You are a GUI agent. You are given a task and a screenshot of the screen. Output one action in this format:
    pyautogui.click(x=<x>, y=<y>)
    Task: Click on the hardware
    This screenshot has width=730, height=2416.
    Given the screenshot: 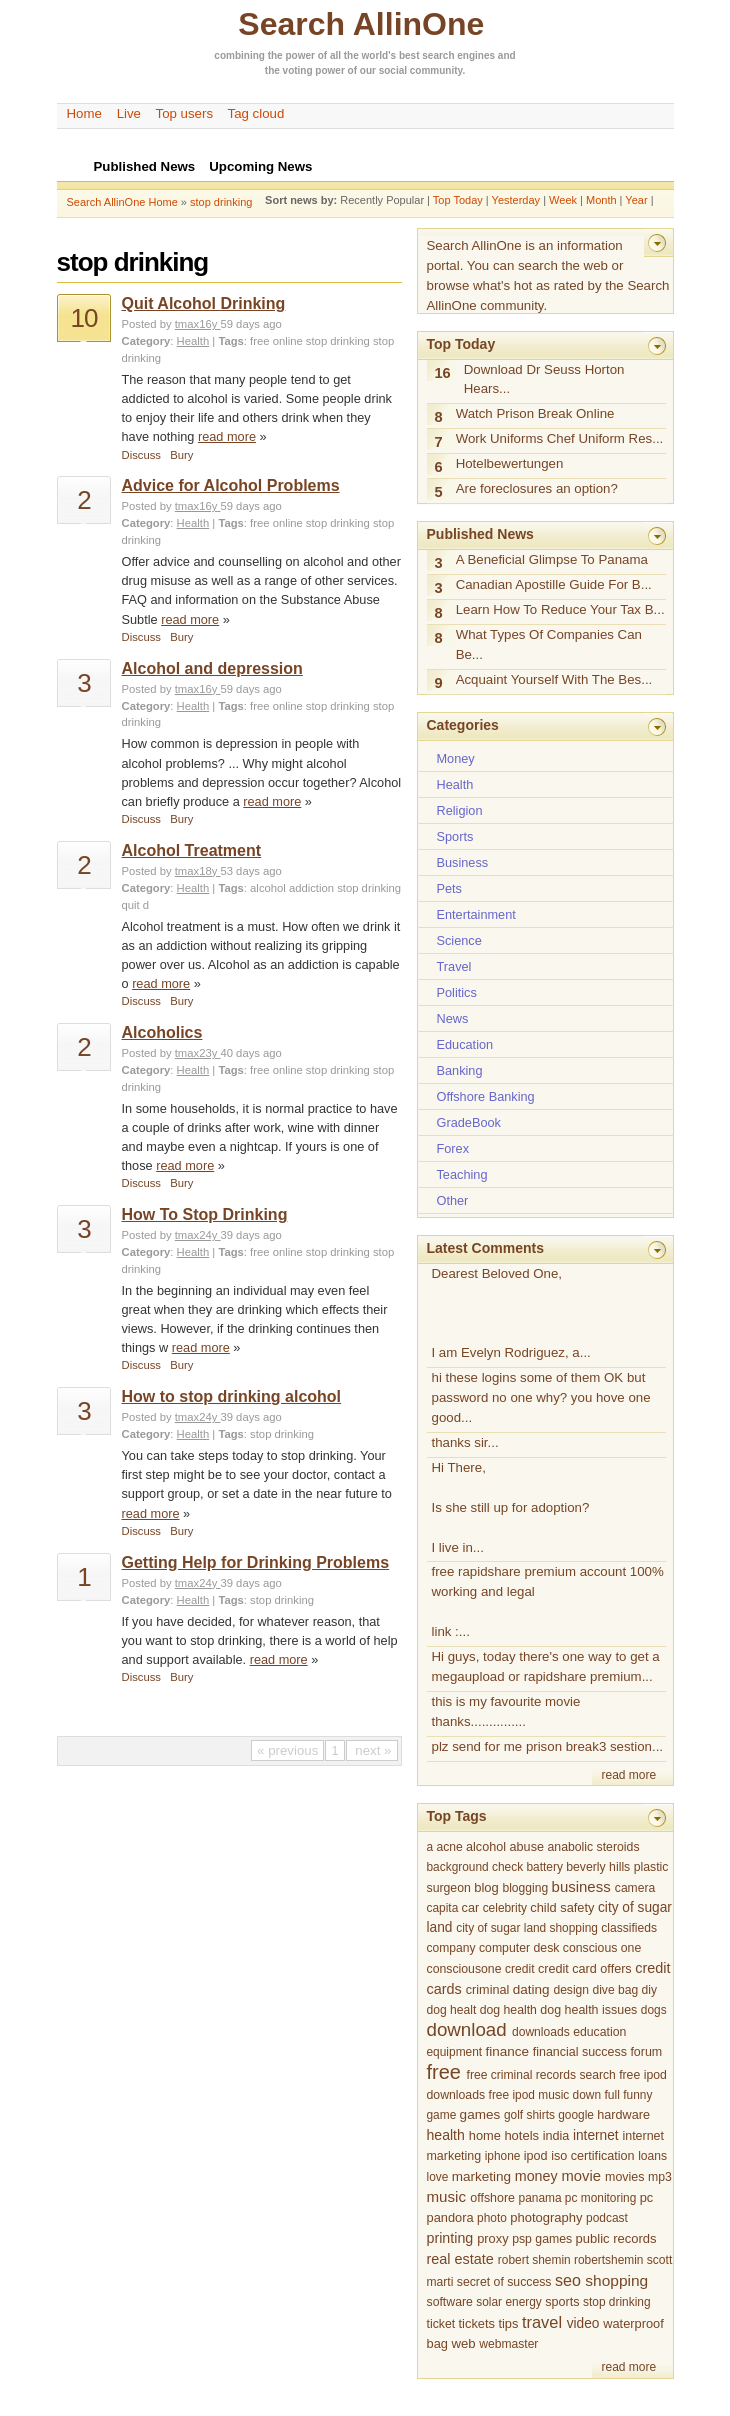 What is the action you would take?
    pyautogui.click(x=623, y=2115)
    